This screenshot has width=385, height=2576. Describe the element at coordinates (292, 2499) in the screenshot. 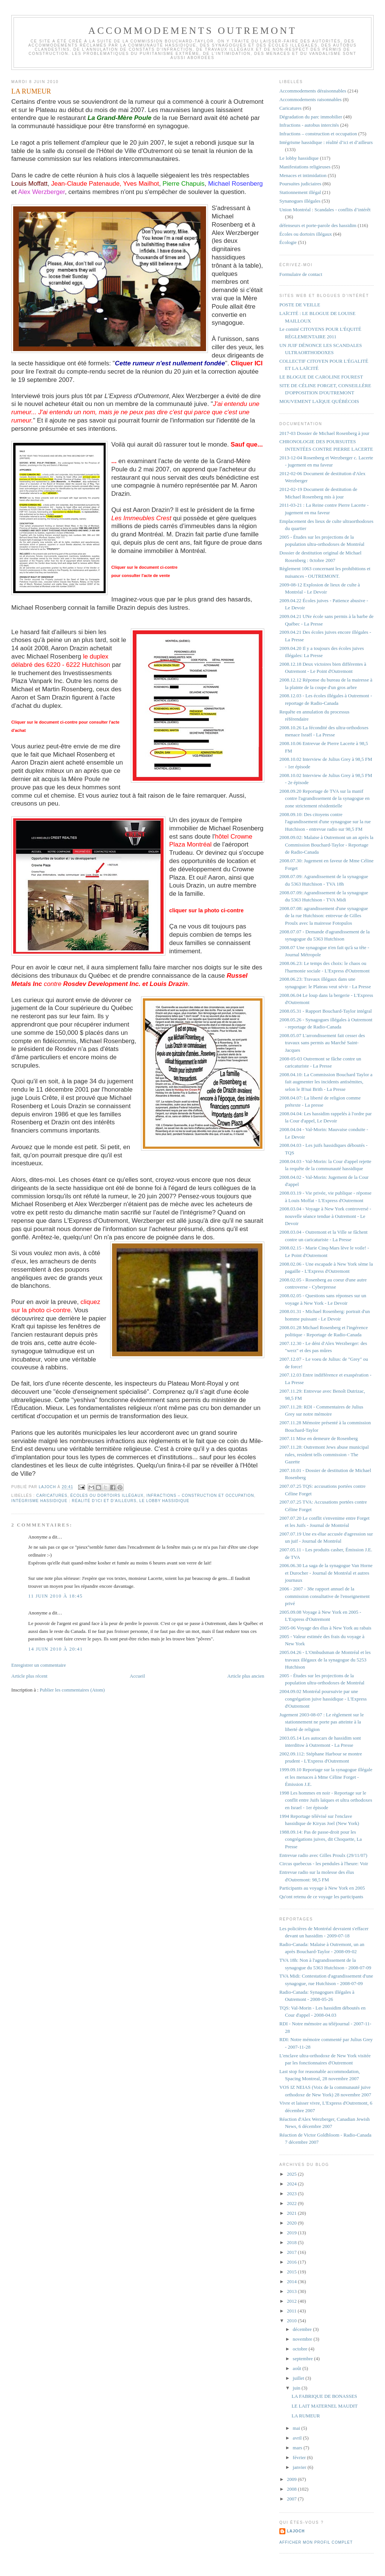

I see `2007` at that location.